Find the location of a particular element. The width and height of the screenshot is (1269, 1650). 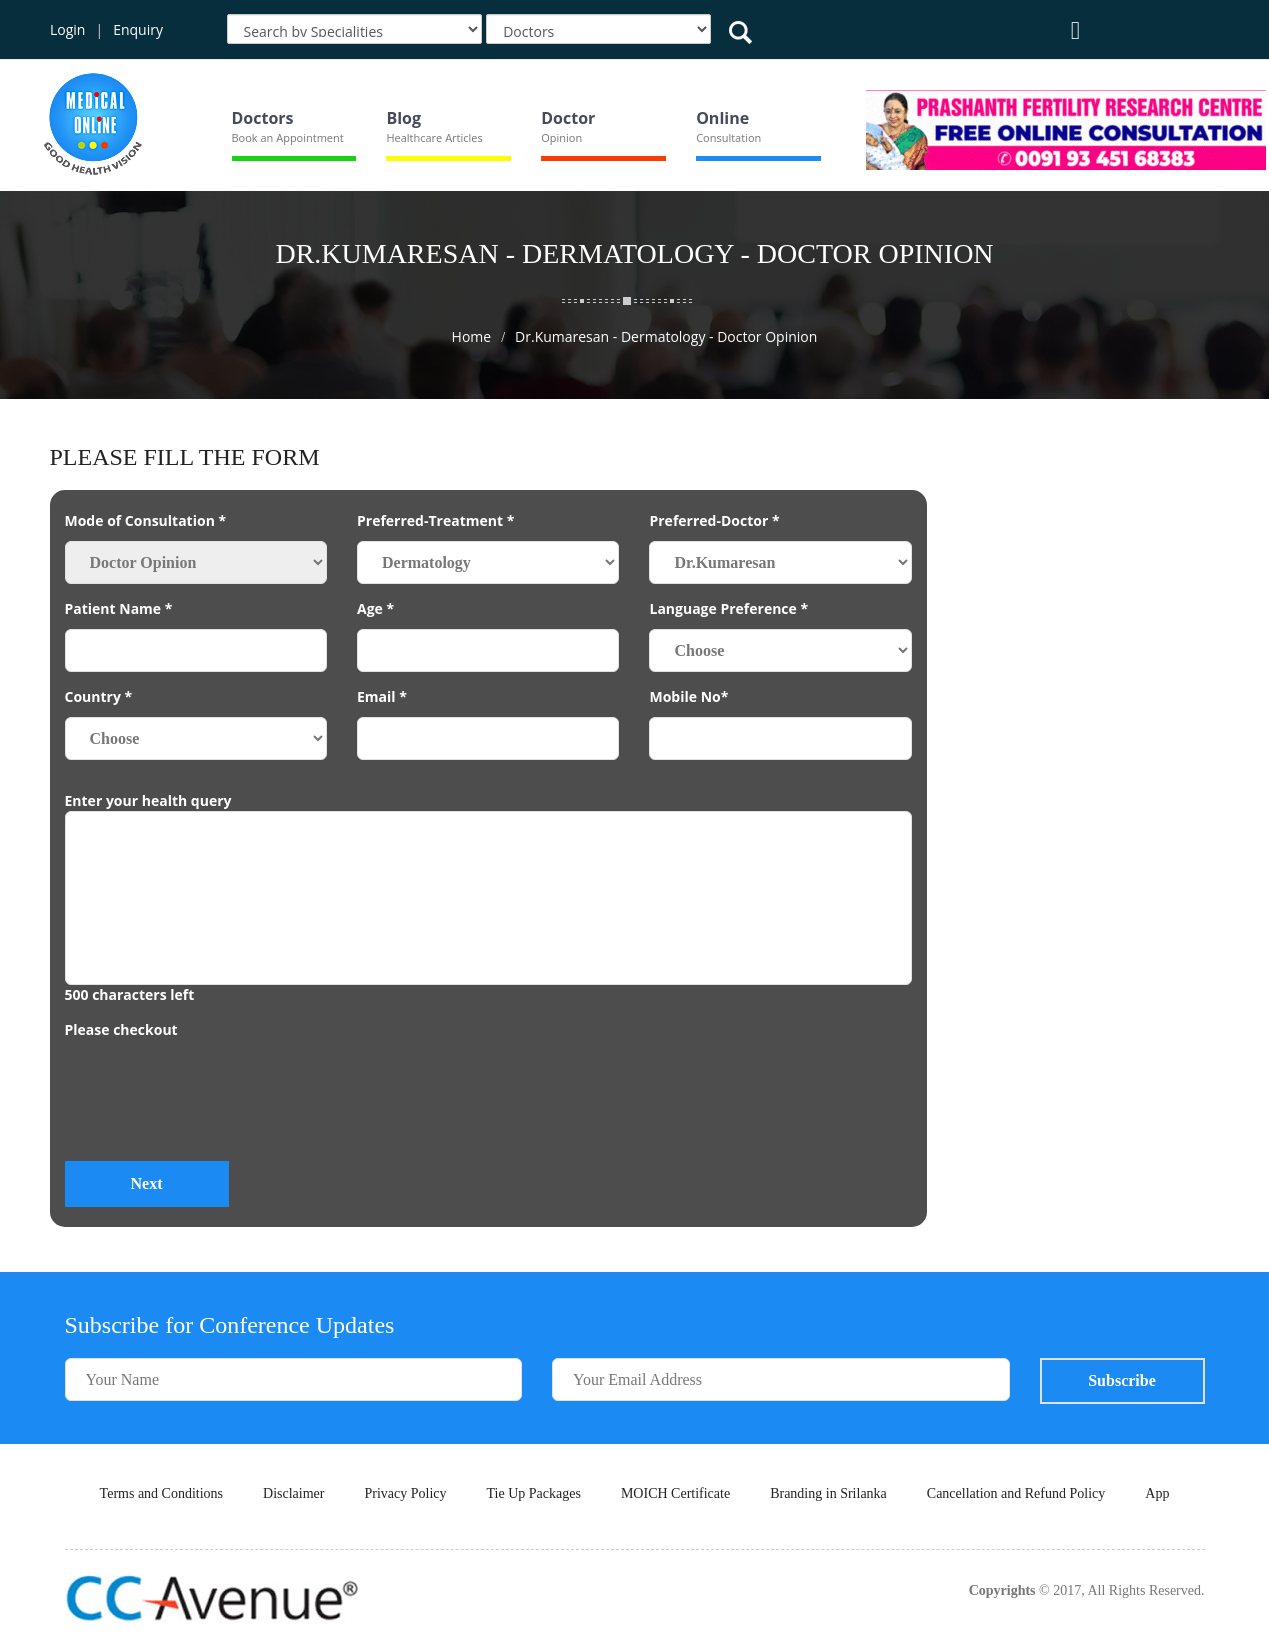

[presentation] is located at coordinates (217, 1107).